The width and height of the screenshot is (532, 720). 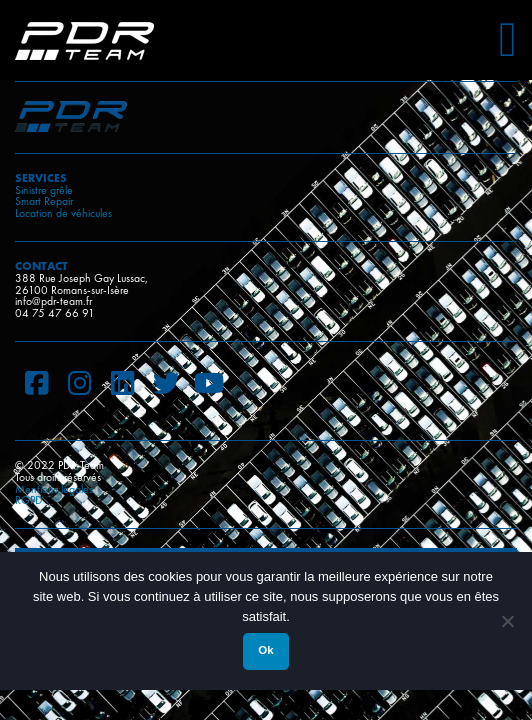 I want to click on Smart Repair, so click(x=44, y=201).